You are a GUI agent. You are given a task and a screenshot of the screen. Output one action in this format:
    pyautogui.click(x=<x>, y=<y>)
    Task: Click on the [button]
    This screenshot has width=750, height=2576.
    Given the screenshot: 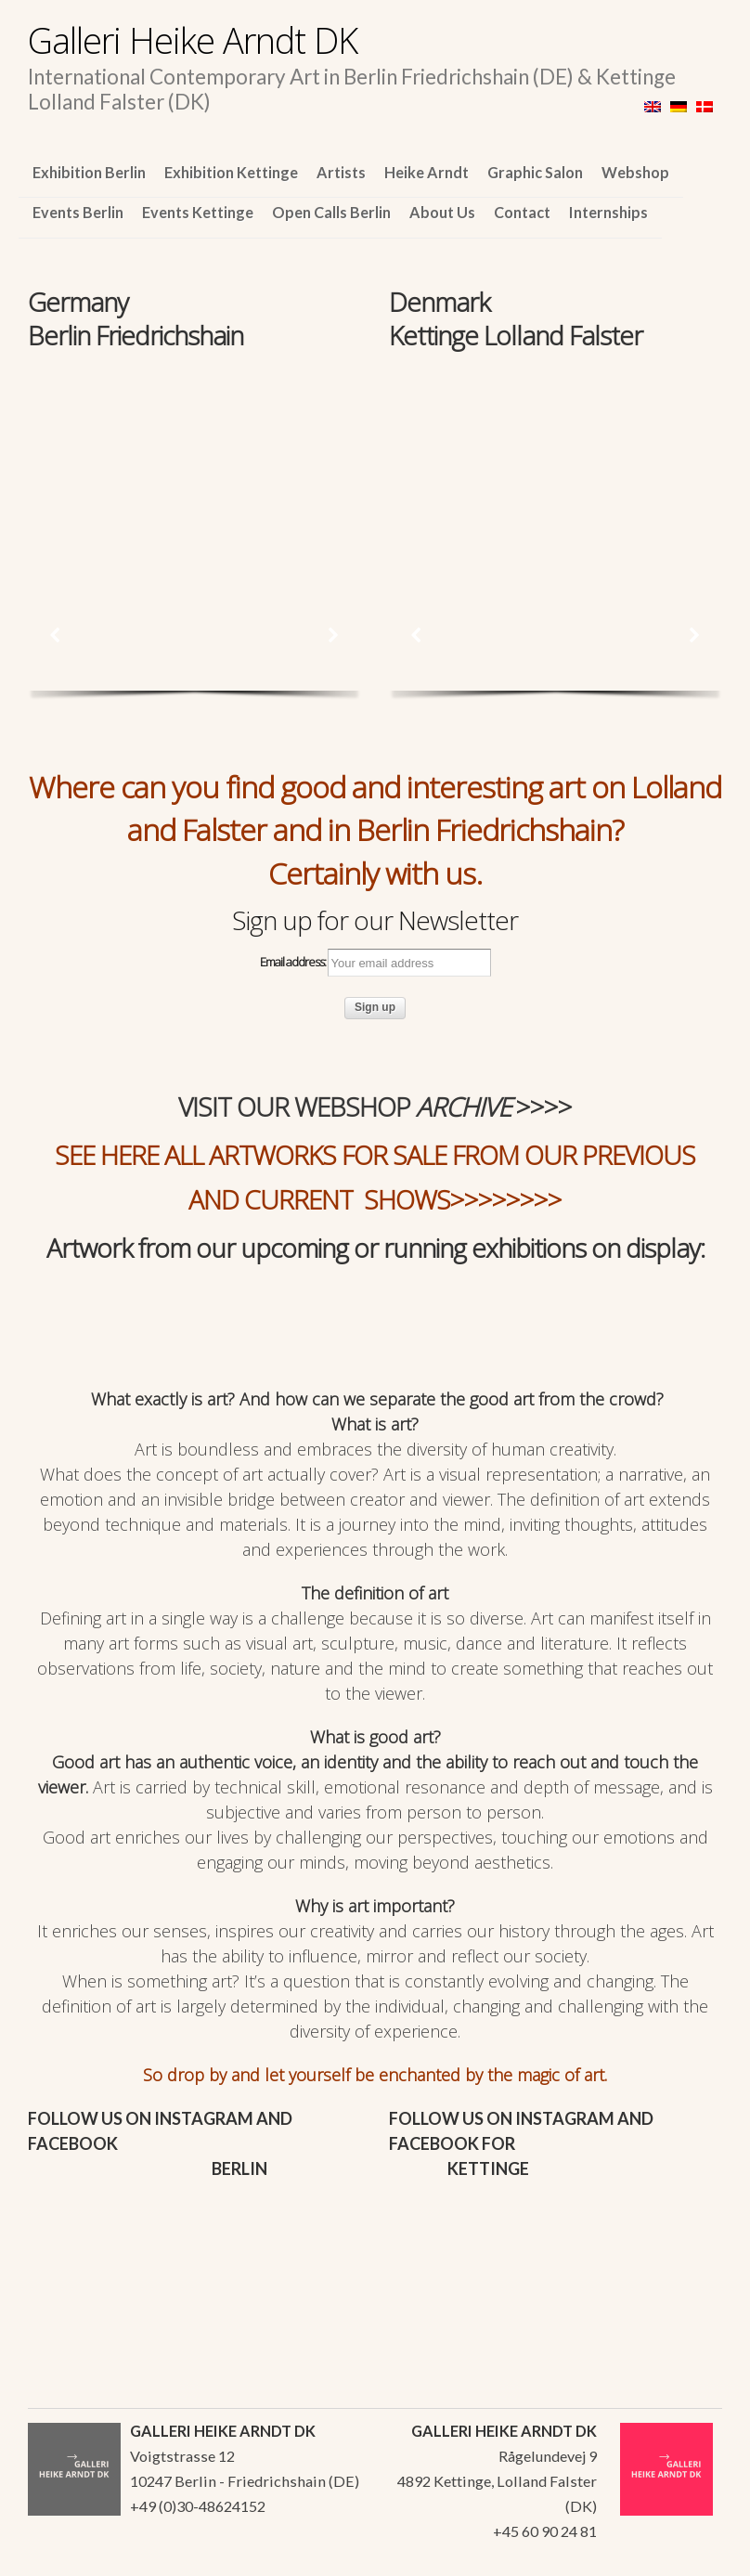 What is the action you would take?
    pyautogui.click(x=56, y=635)
    